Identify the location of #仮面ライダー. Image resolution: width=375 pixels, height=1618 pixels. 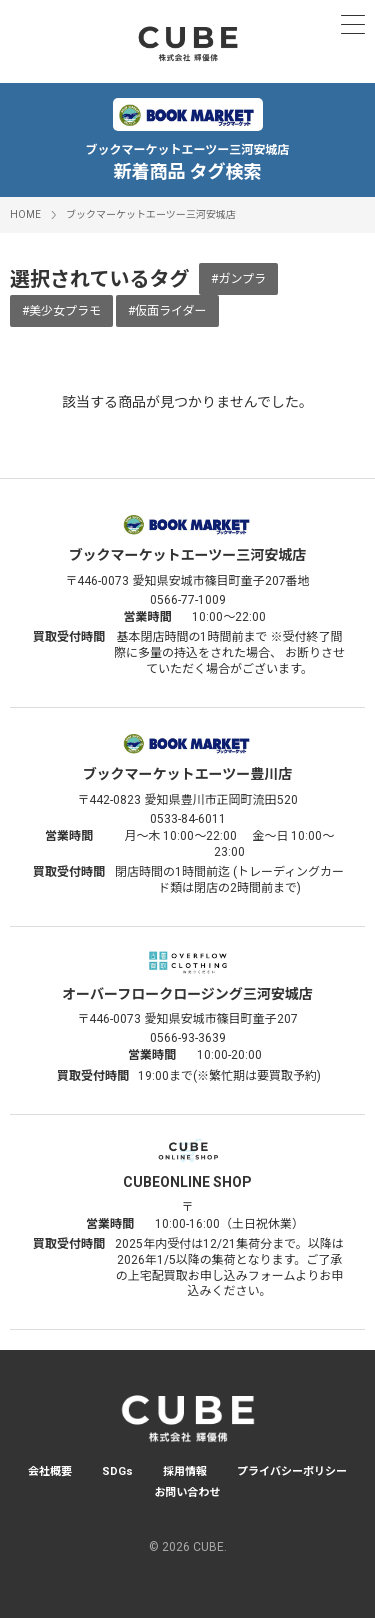
(167, 311).